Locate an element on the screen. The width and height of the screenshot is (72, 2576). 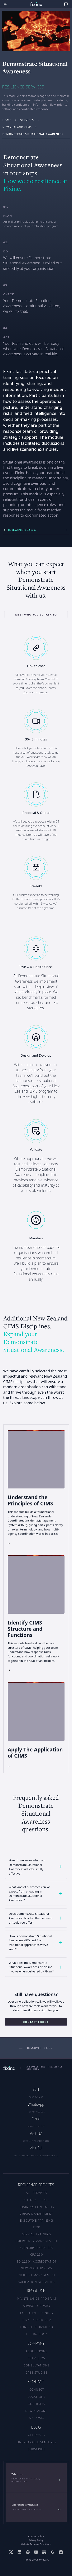
ALL DISCIPLINES is located at coordinates (36, 2200).